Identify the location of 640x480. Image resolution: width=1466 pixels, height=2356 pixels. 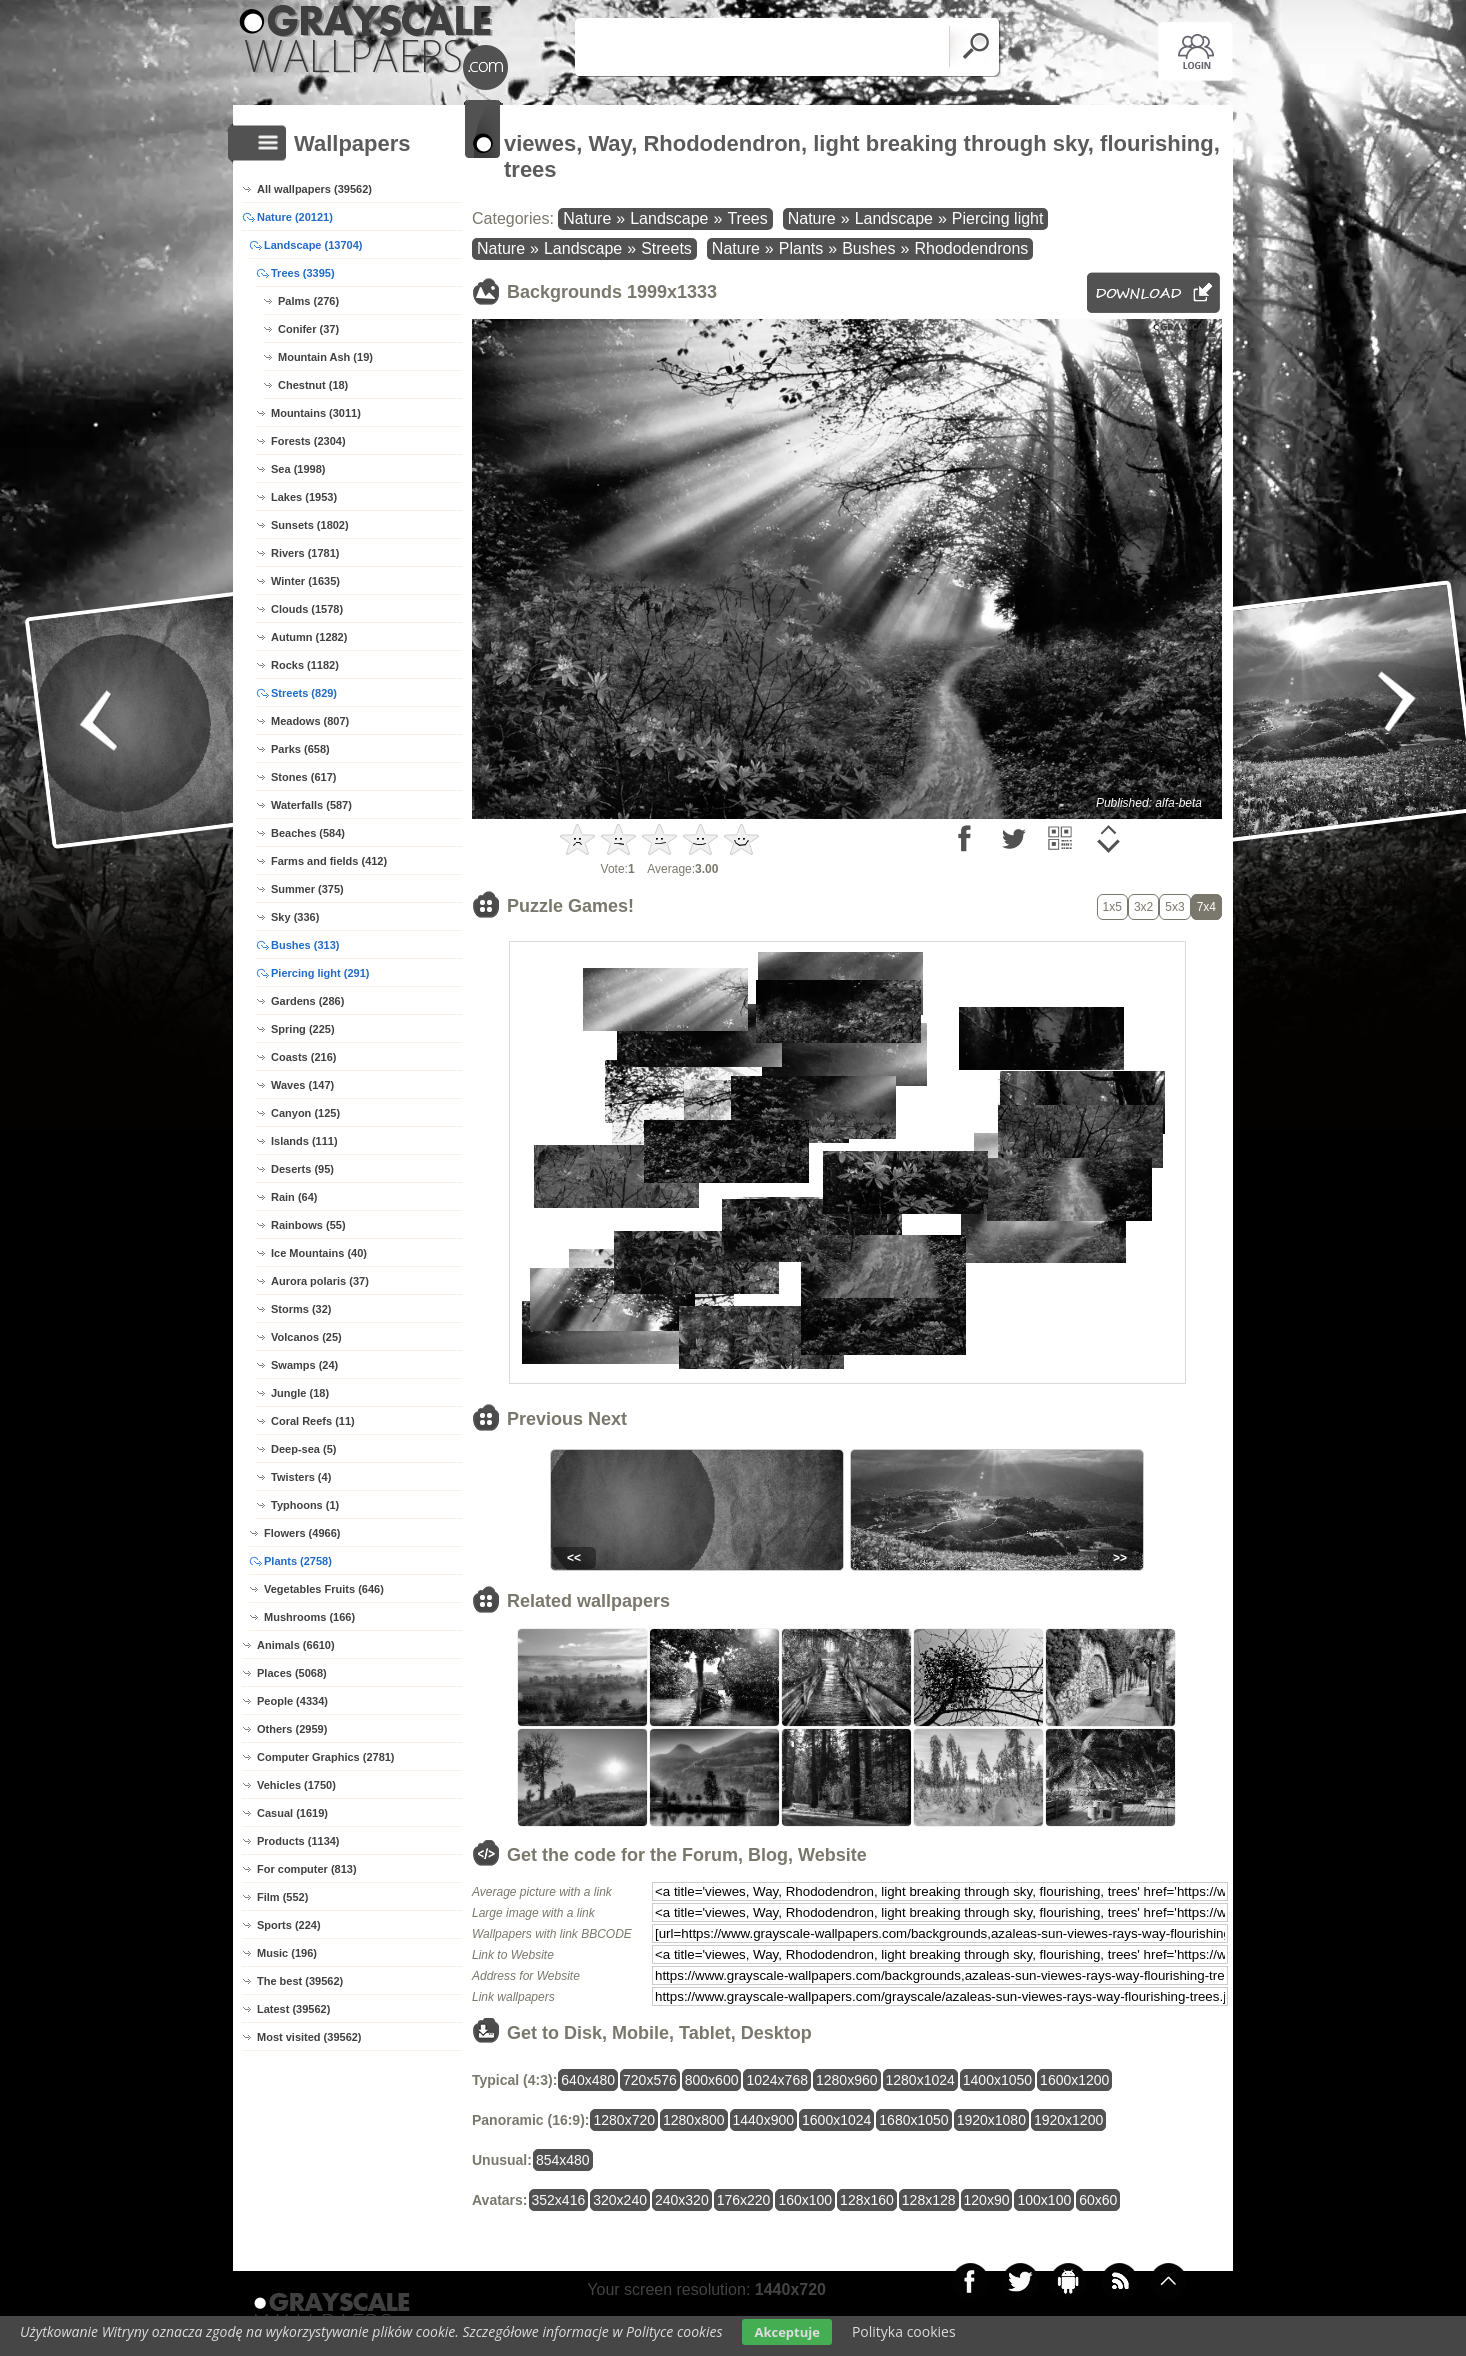
(588, 2080).